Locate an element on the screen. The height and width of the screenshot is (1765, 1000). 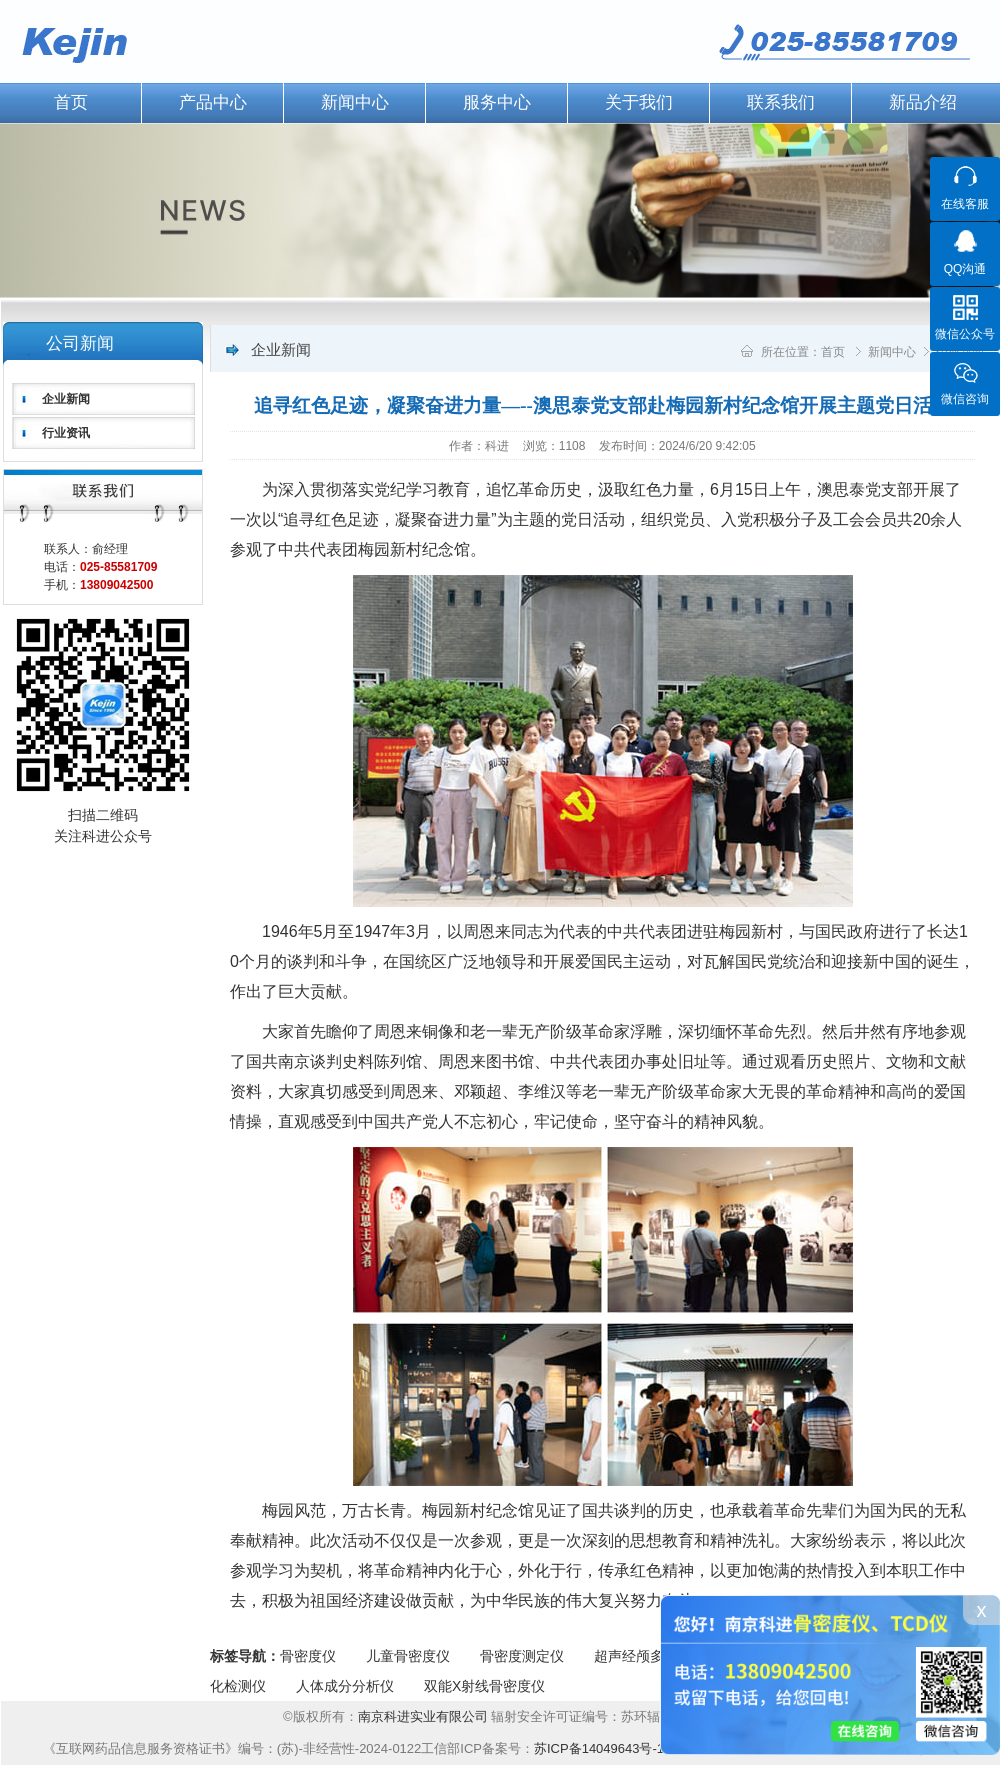
关于我们 is located at coordinates (639, 102).